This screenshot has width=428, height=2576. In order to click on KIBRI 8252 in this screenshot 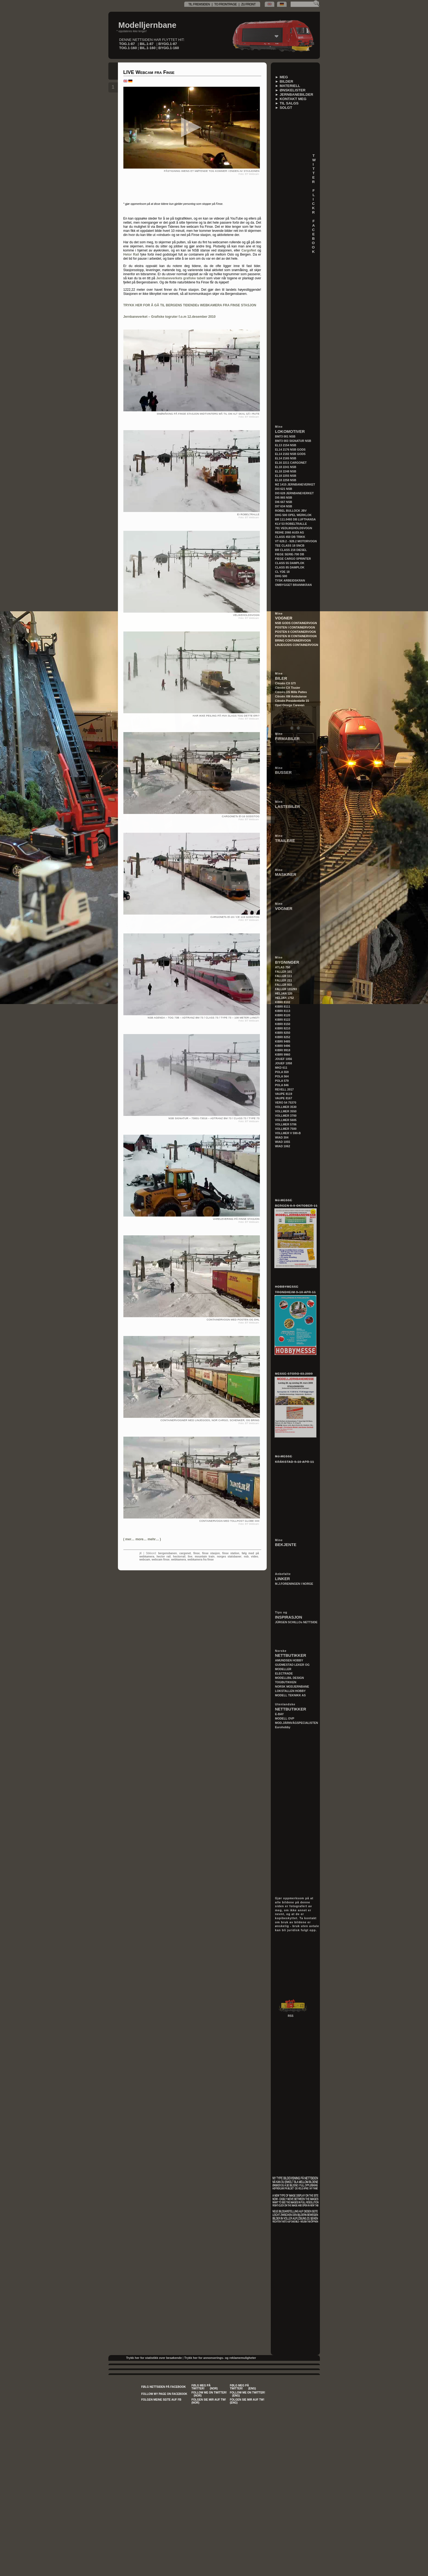, I will do `click(282, 1037)`.